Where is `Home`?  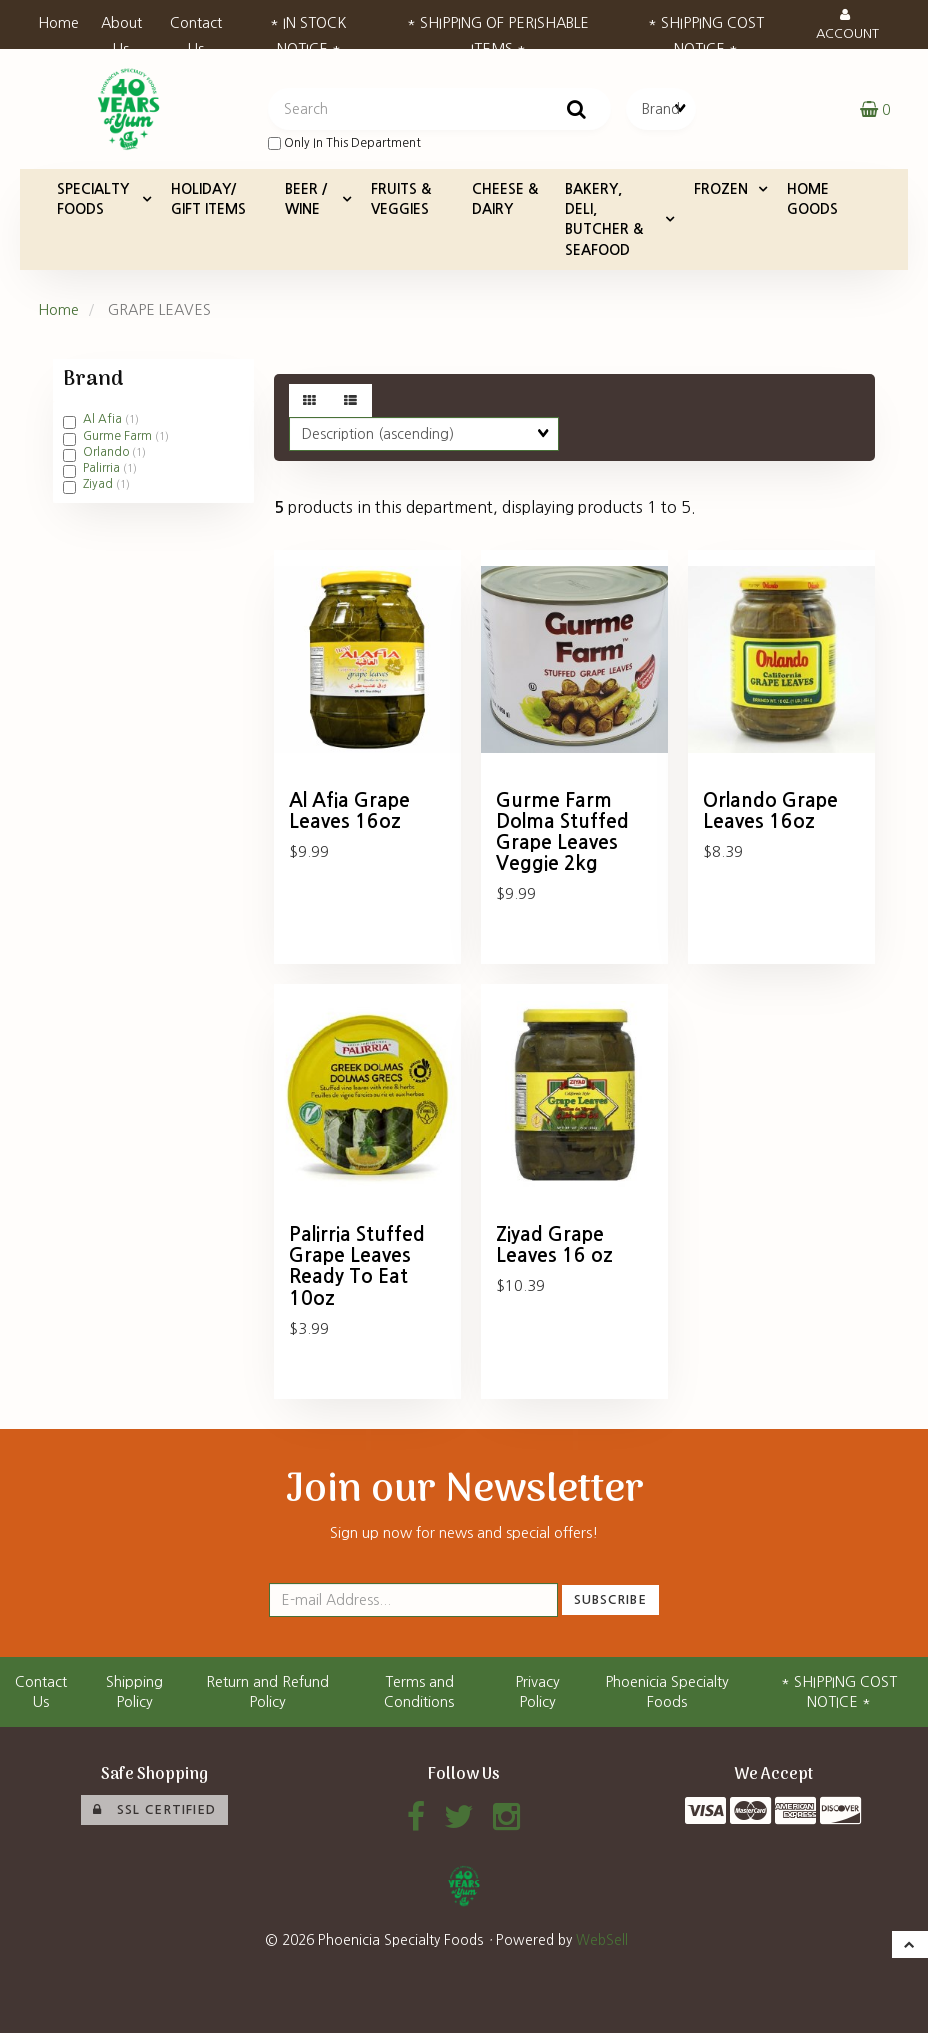 Home is located at coordinates (58, 23).